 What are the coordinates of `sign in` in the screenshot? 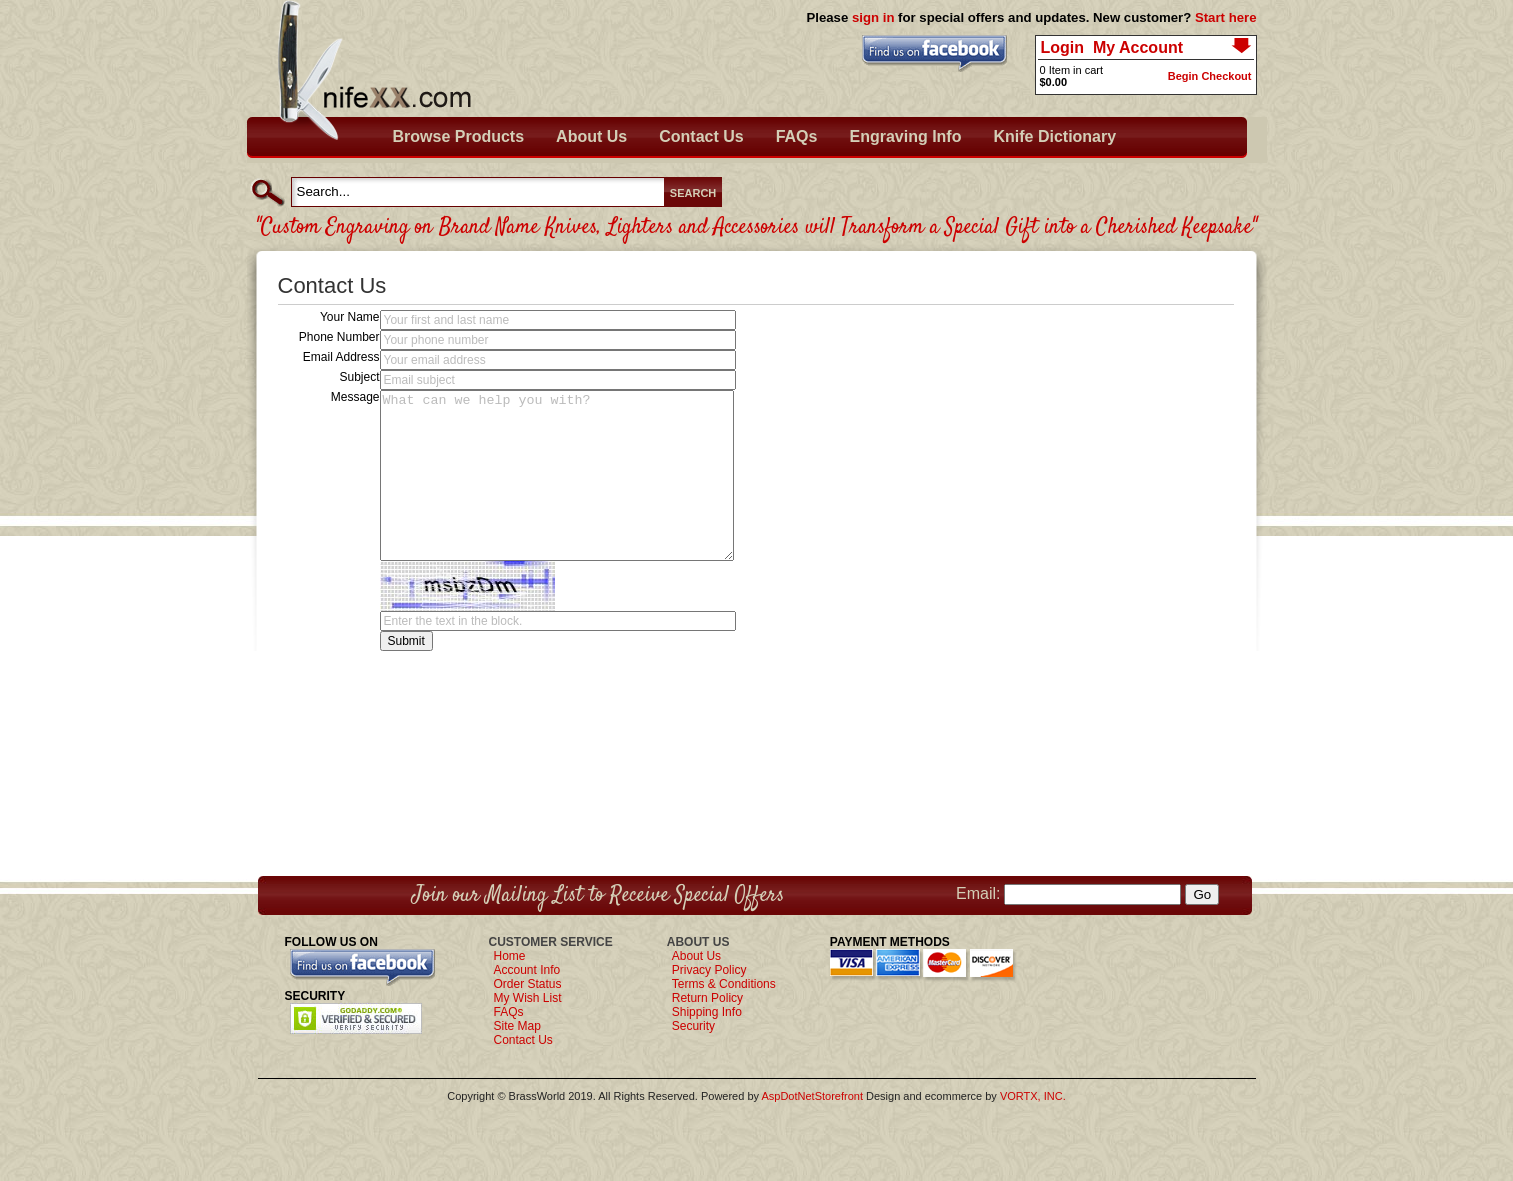 It's located at (873, 17).